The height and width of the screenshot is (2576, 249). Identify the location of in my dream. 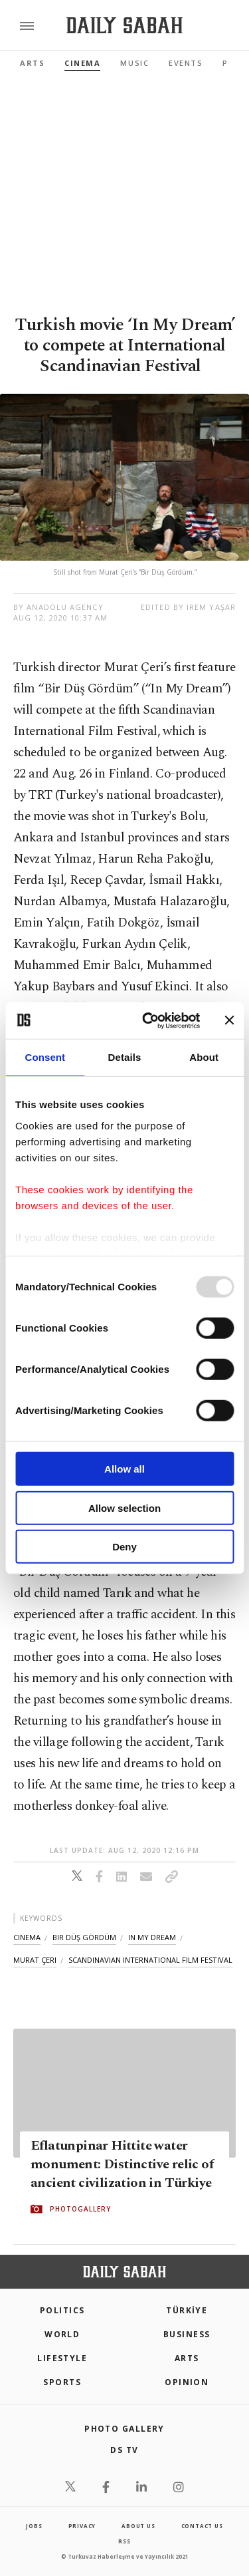
(152, 1937).